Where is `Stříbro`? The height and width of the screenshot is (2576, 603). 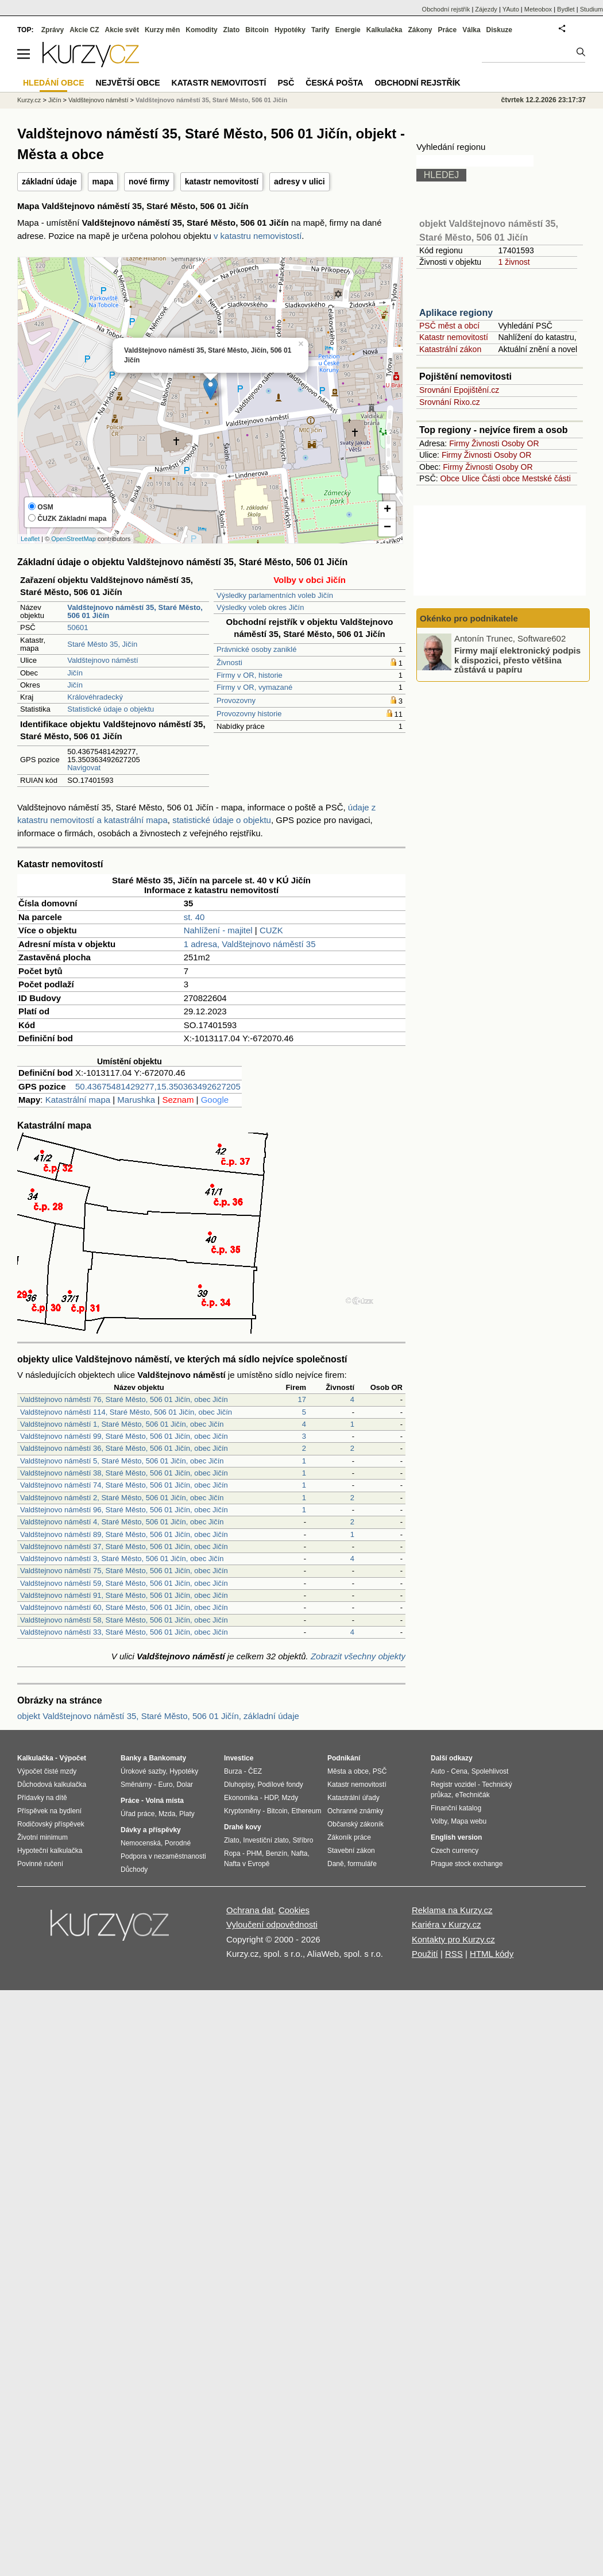 Stříbro is located at coordinates (302, 1840).